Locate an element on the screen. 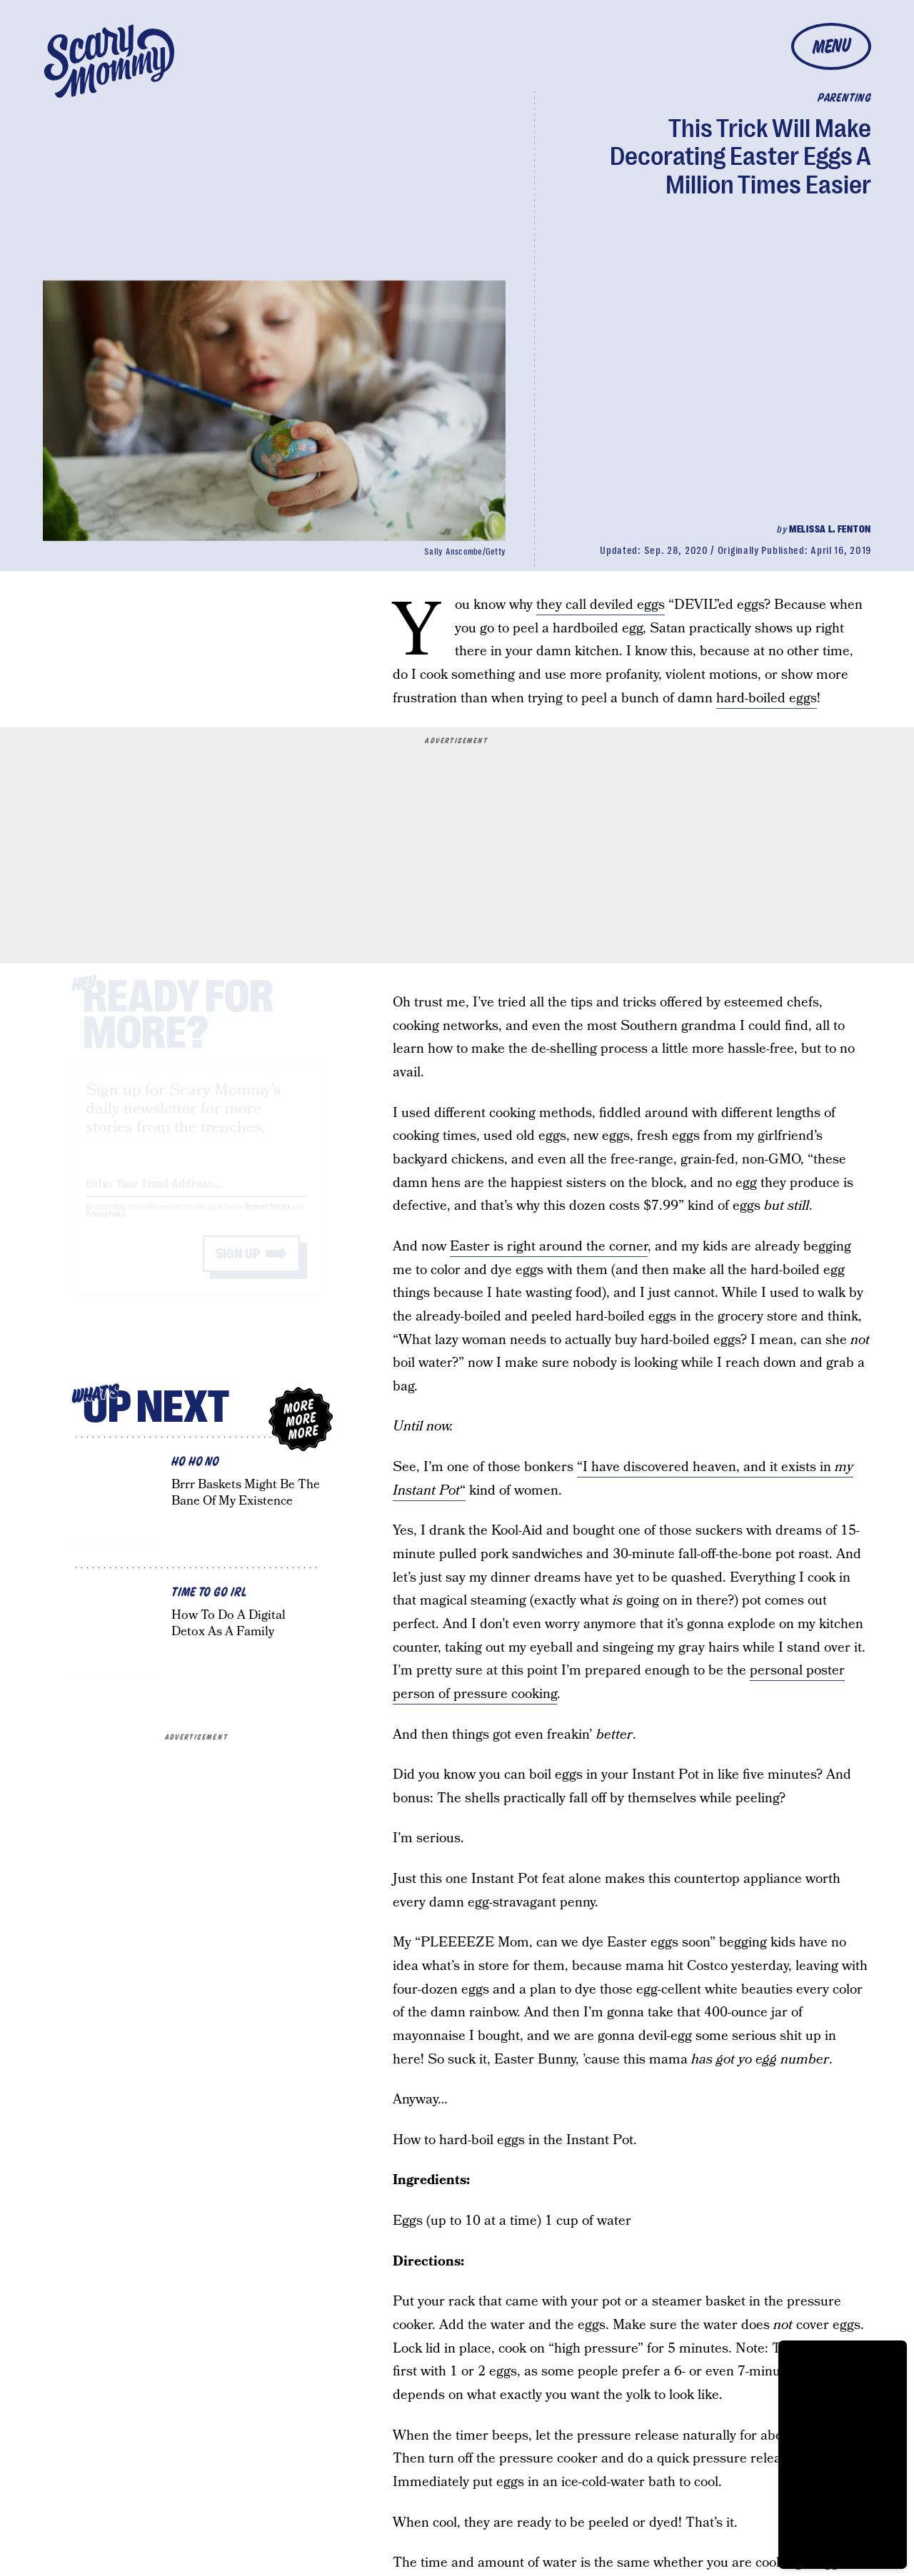  Sign up is located at coordinates (238, 1266).